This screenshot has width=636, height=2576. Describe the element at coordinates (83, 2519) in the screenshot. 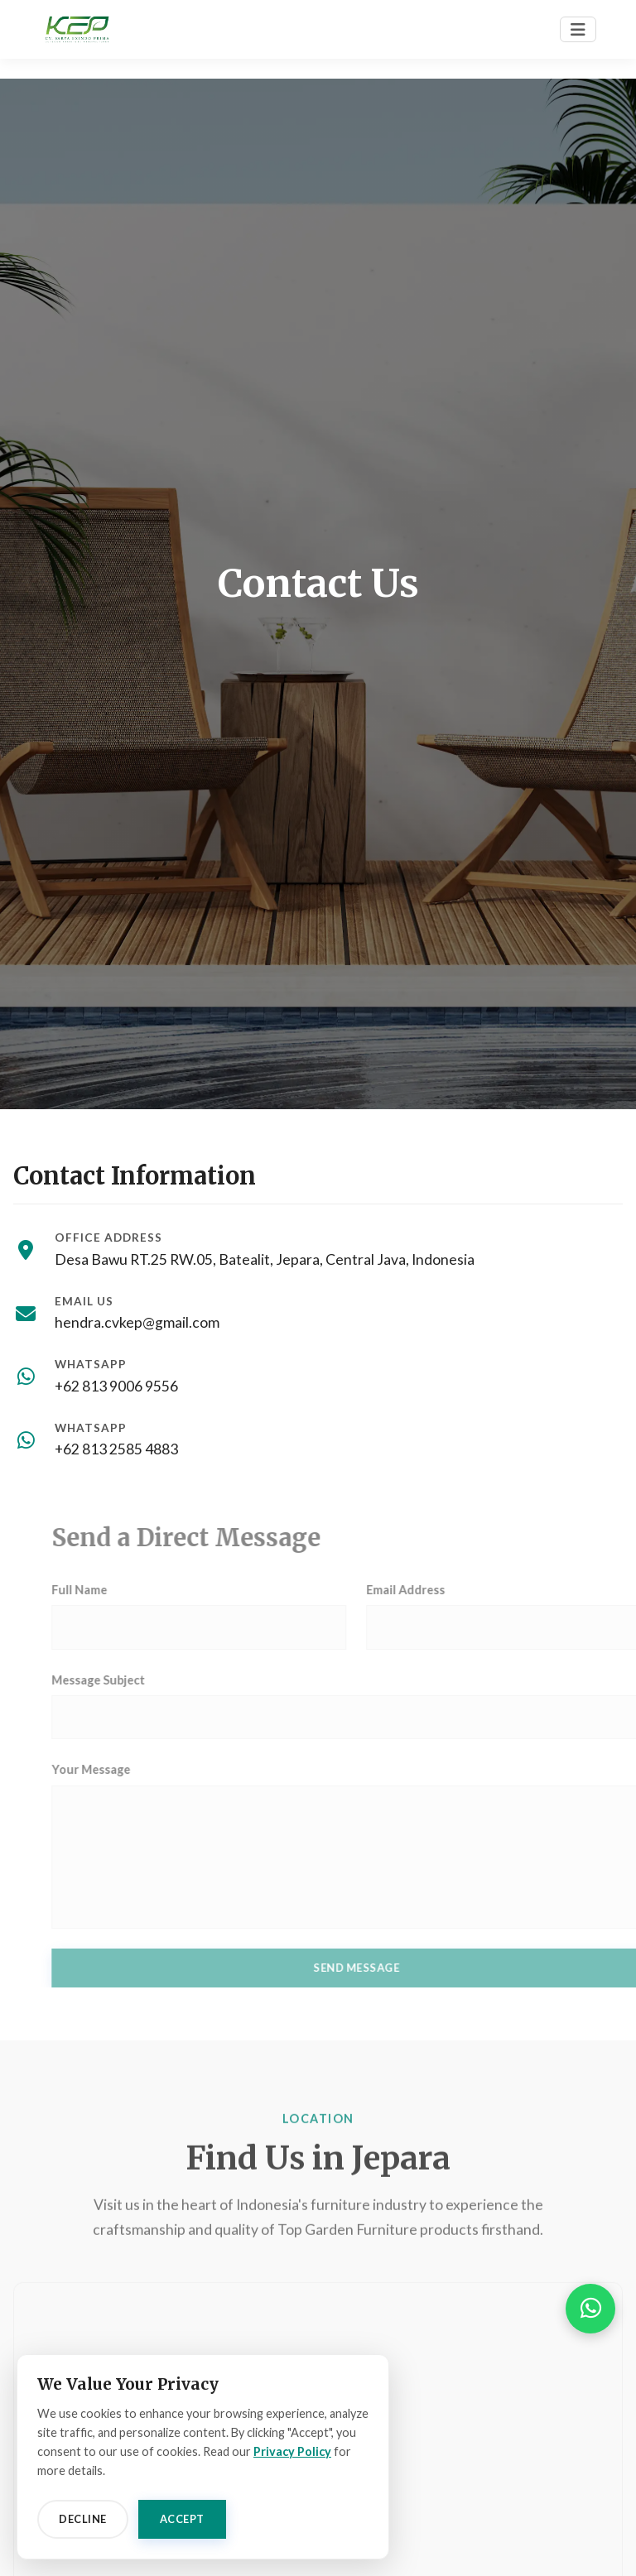

I see `Decline` at that location.